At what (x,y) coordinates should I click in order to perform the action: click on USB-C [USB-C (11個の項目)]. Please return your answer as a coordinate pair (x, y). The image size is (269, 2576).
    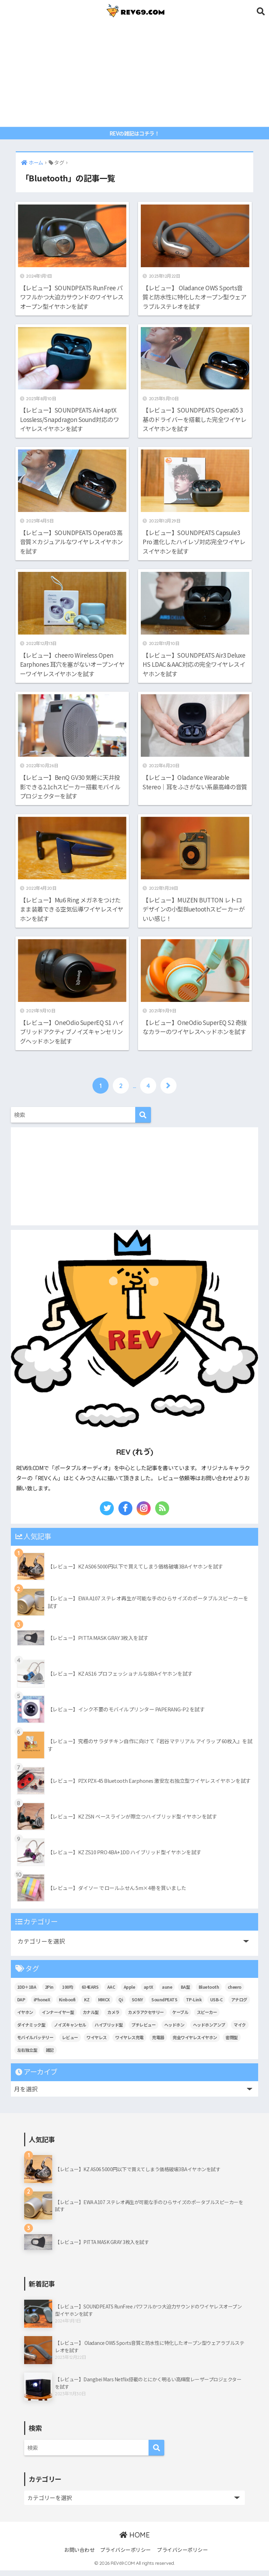
    Looking at the image, I should click on (216, 2005).